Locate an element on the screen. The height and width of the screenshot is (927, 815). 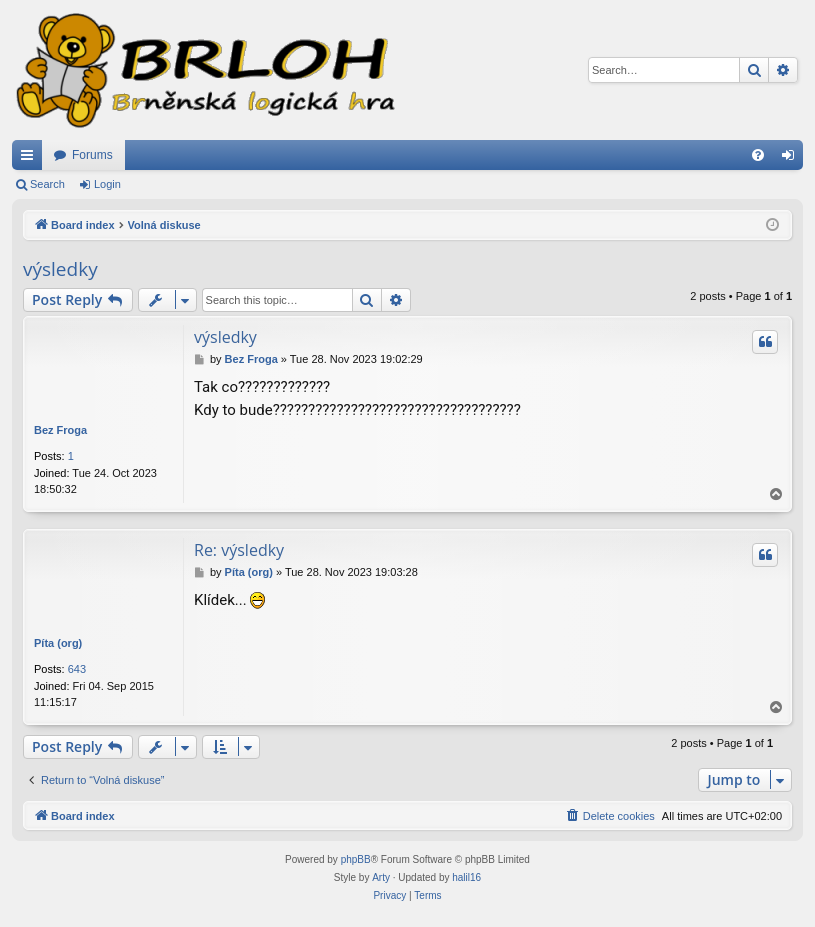
Arty is located at coordinates (381, 877).